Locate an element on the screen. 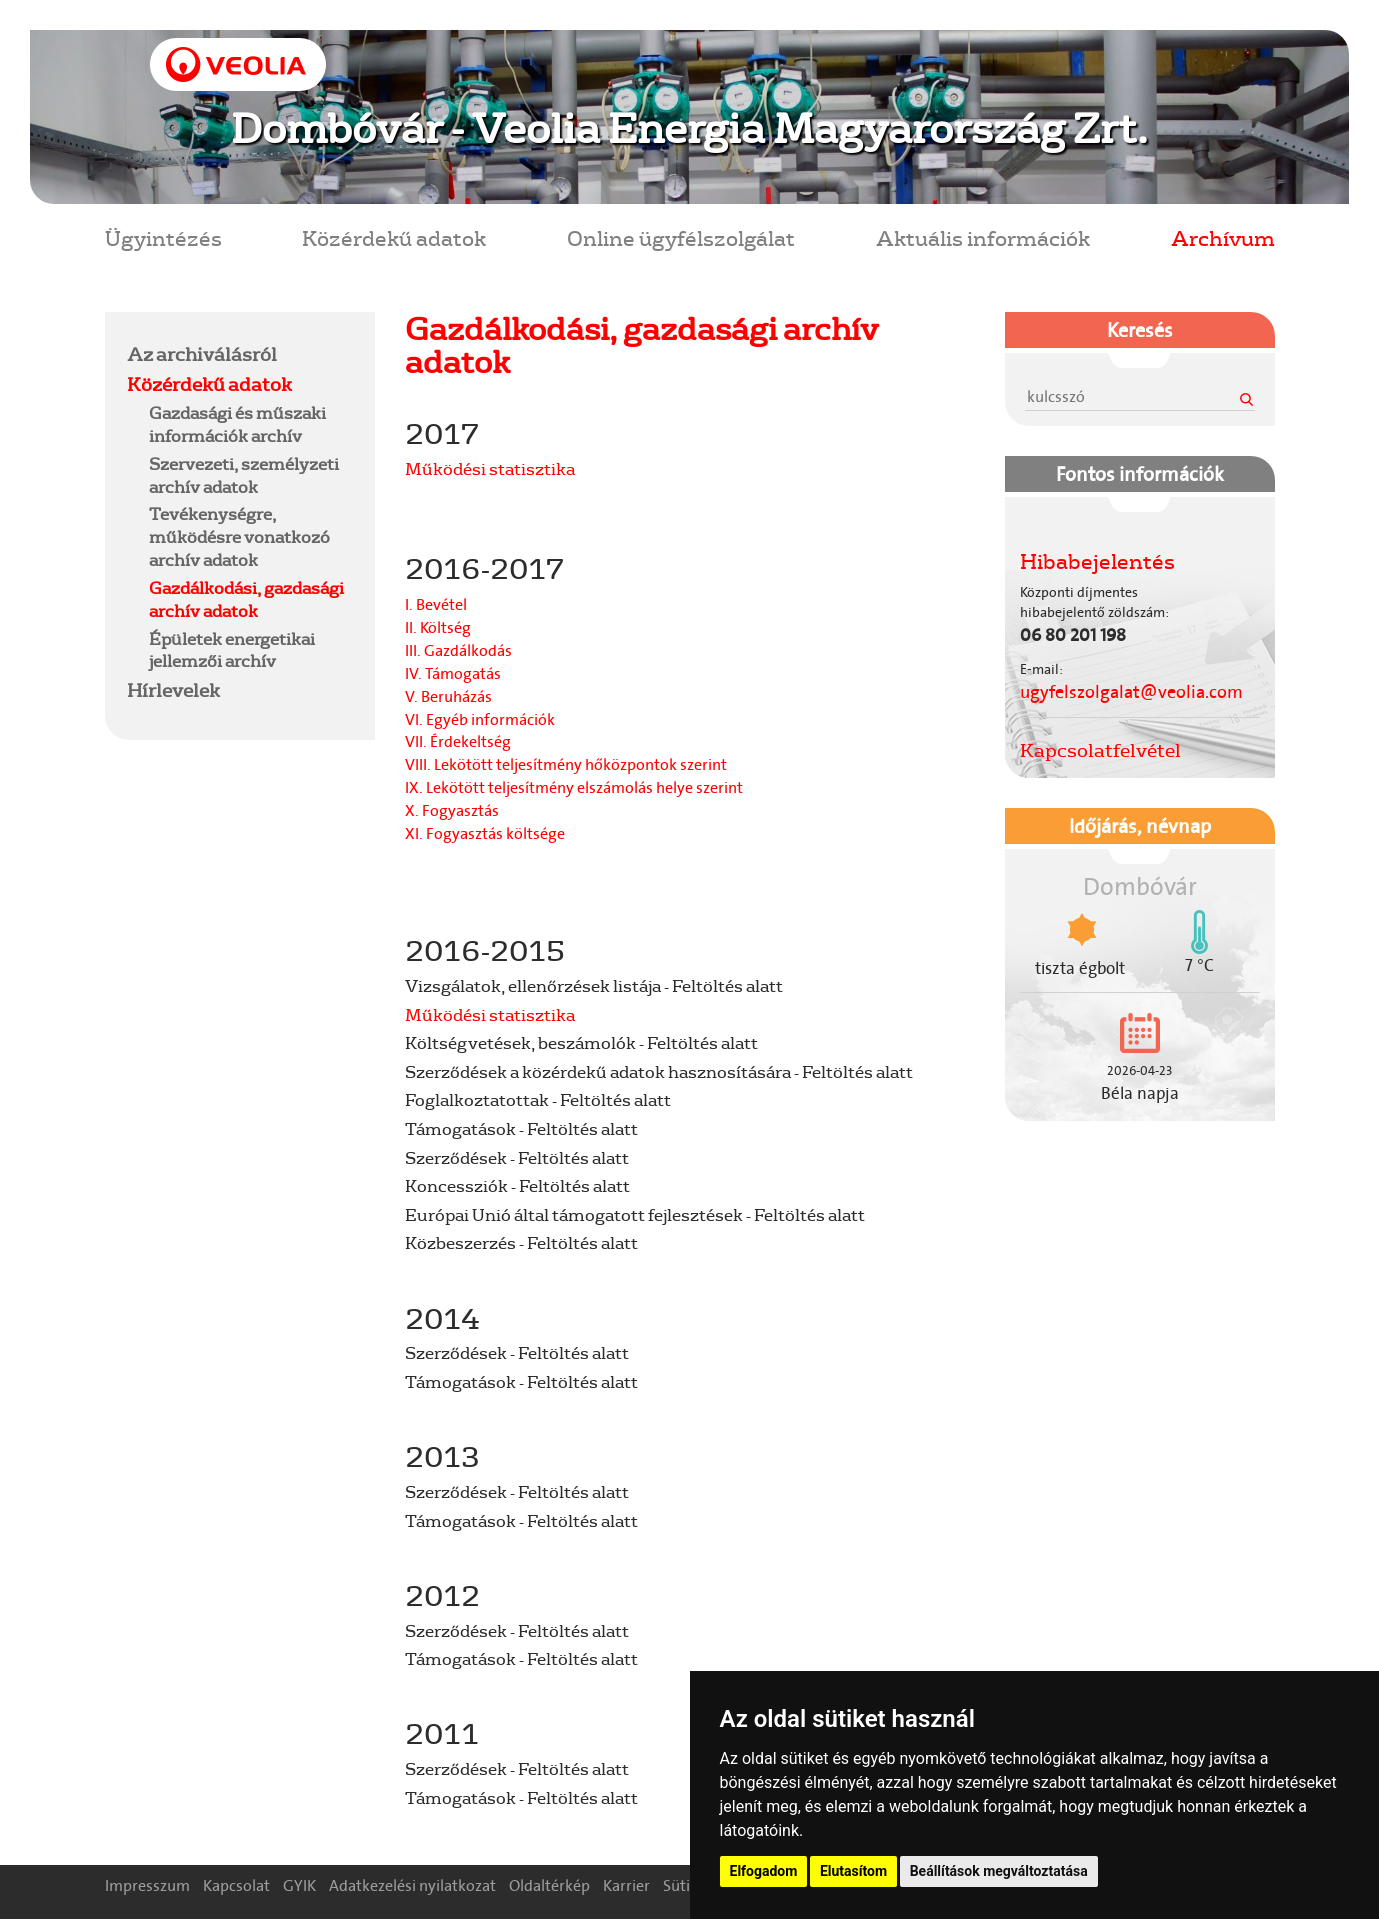 The height and width of the screenshot is (1919, 1379). ugyfelszolgalat@veolia.com is located at coordinates (1131, 692).